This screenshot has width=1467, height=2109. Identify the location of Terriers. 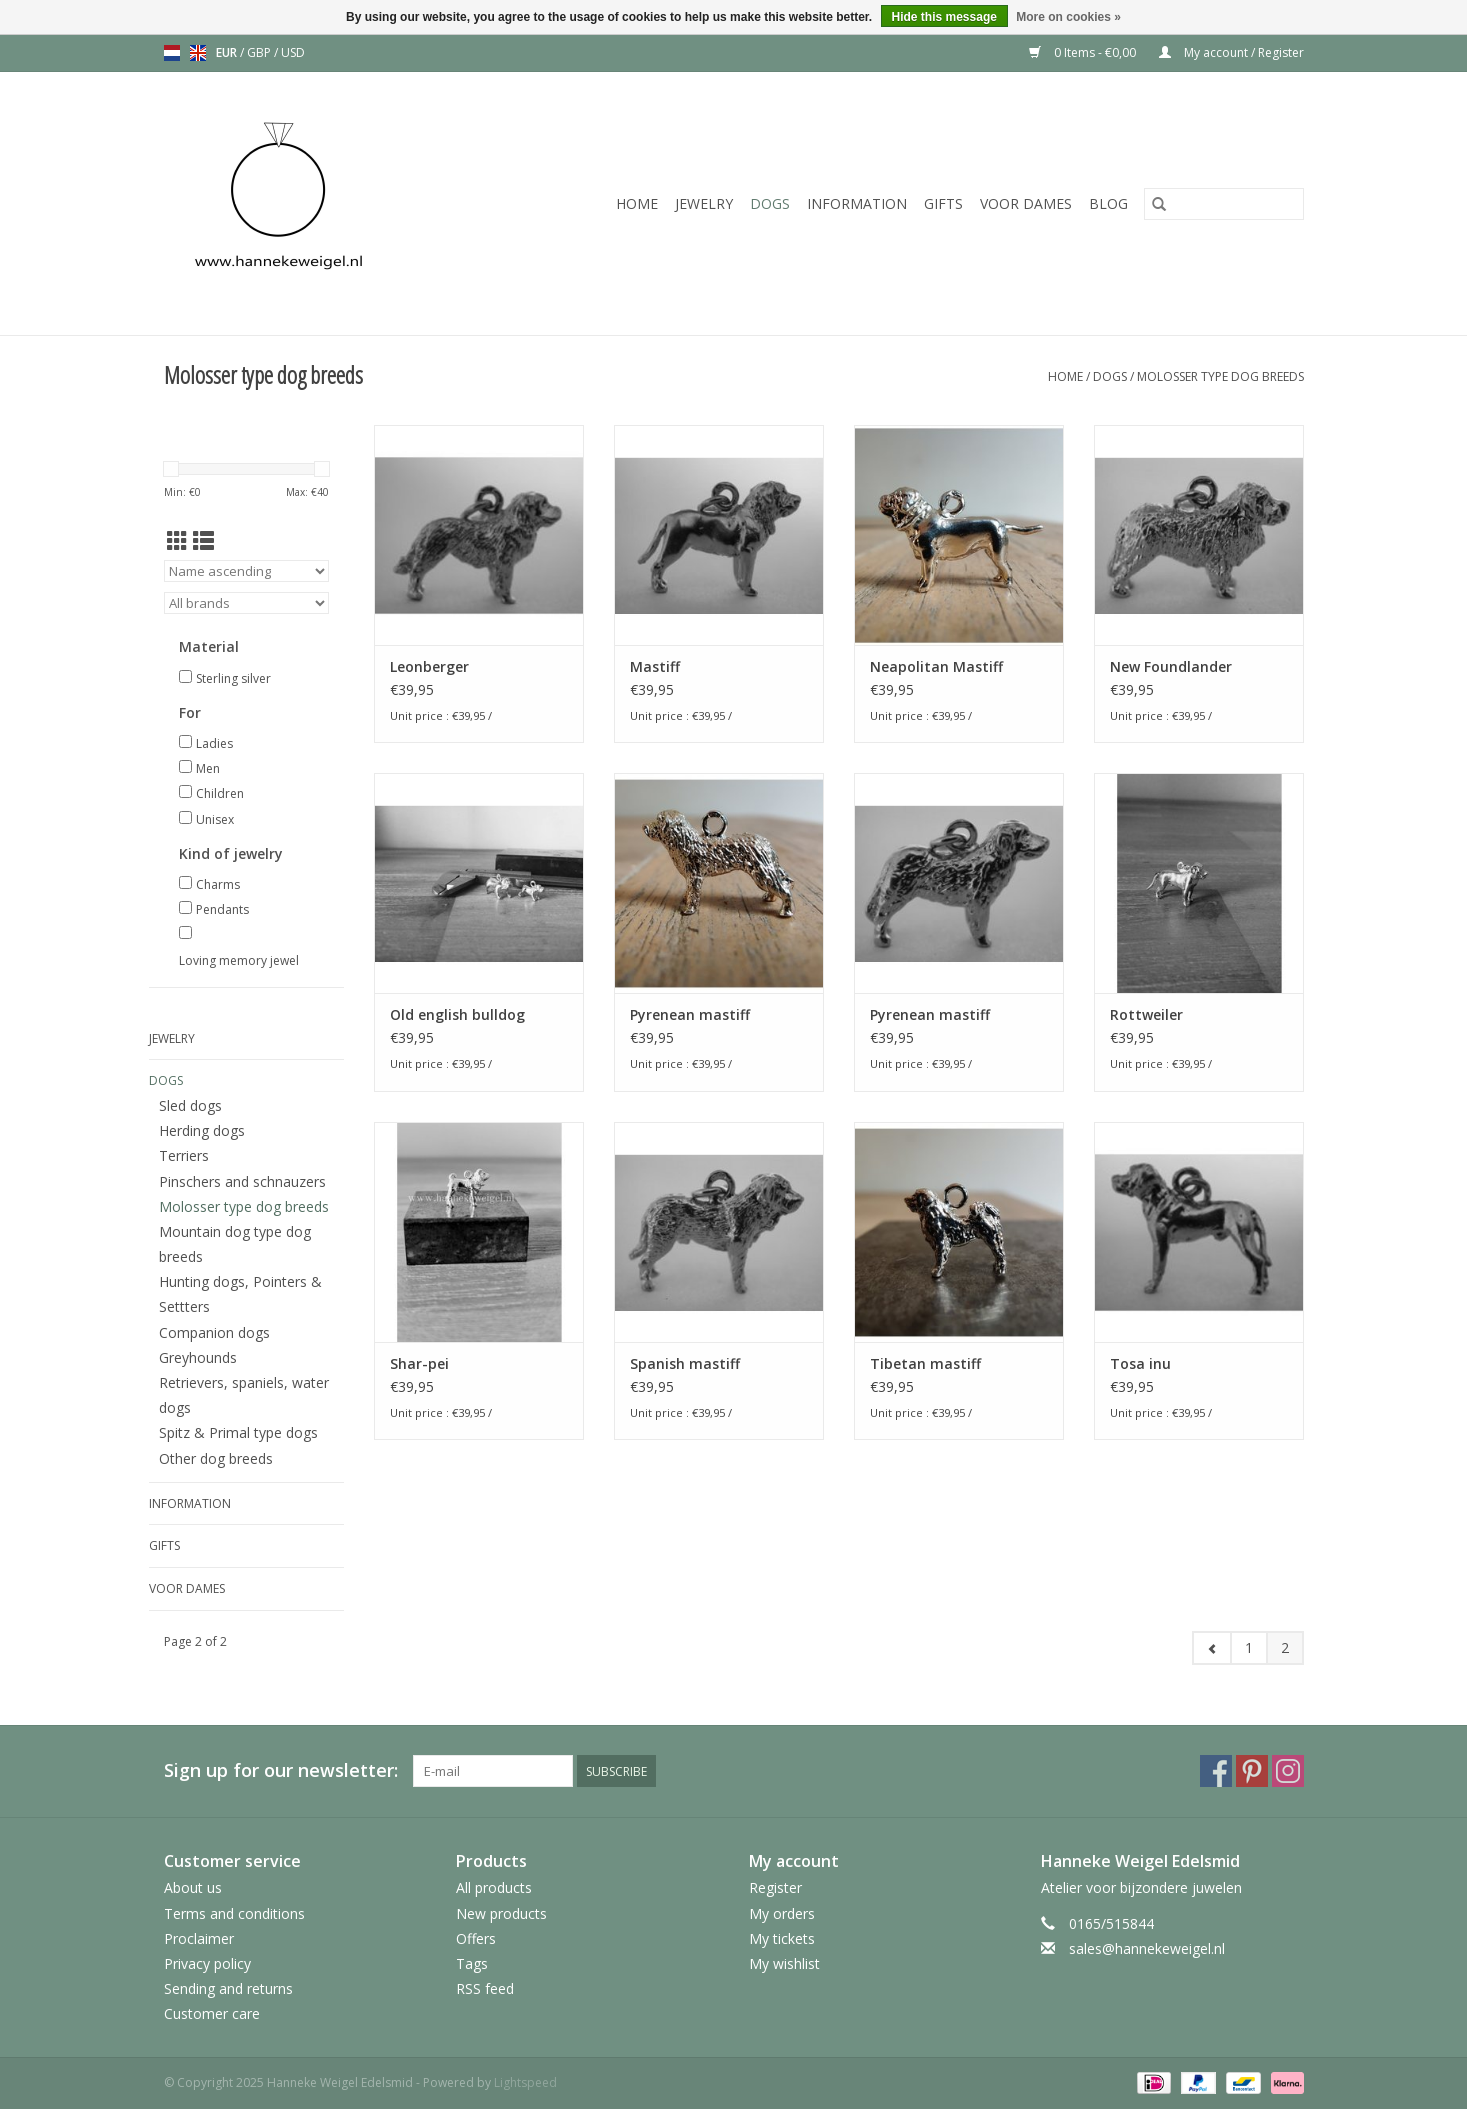
(184, 1155).